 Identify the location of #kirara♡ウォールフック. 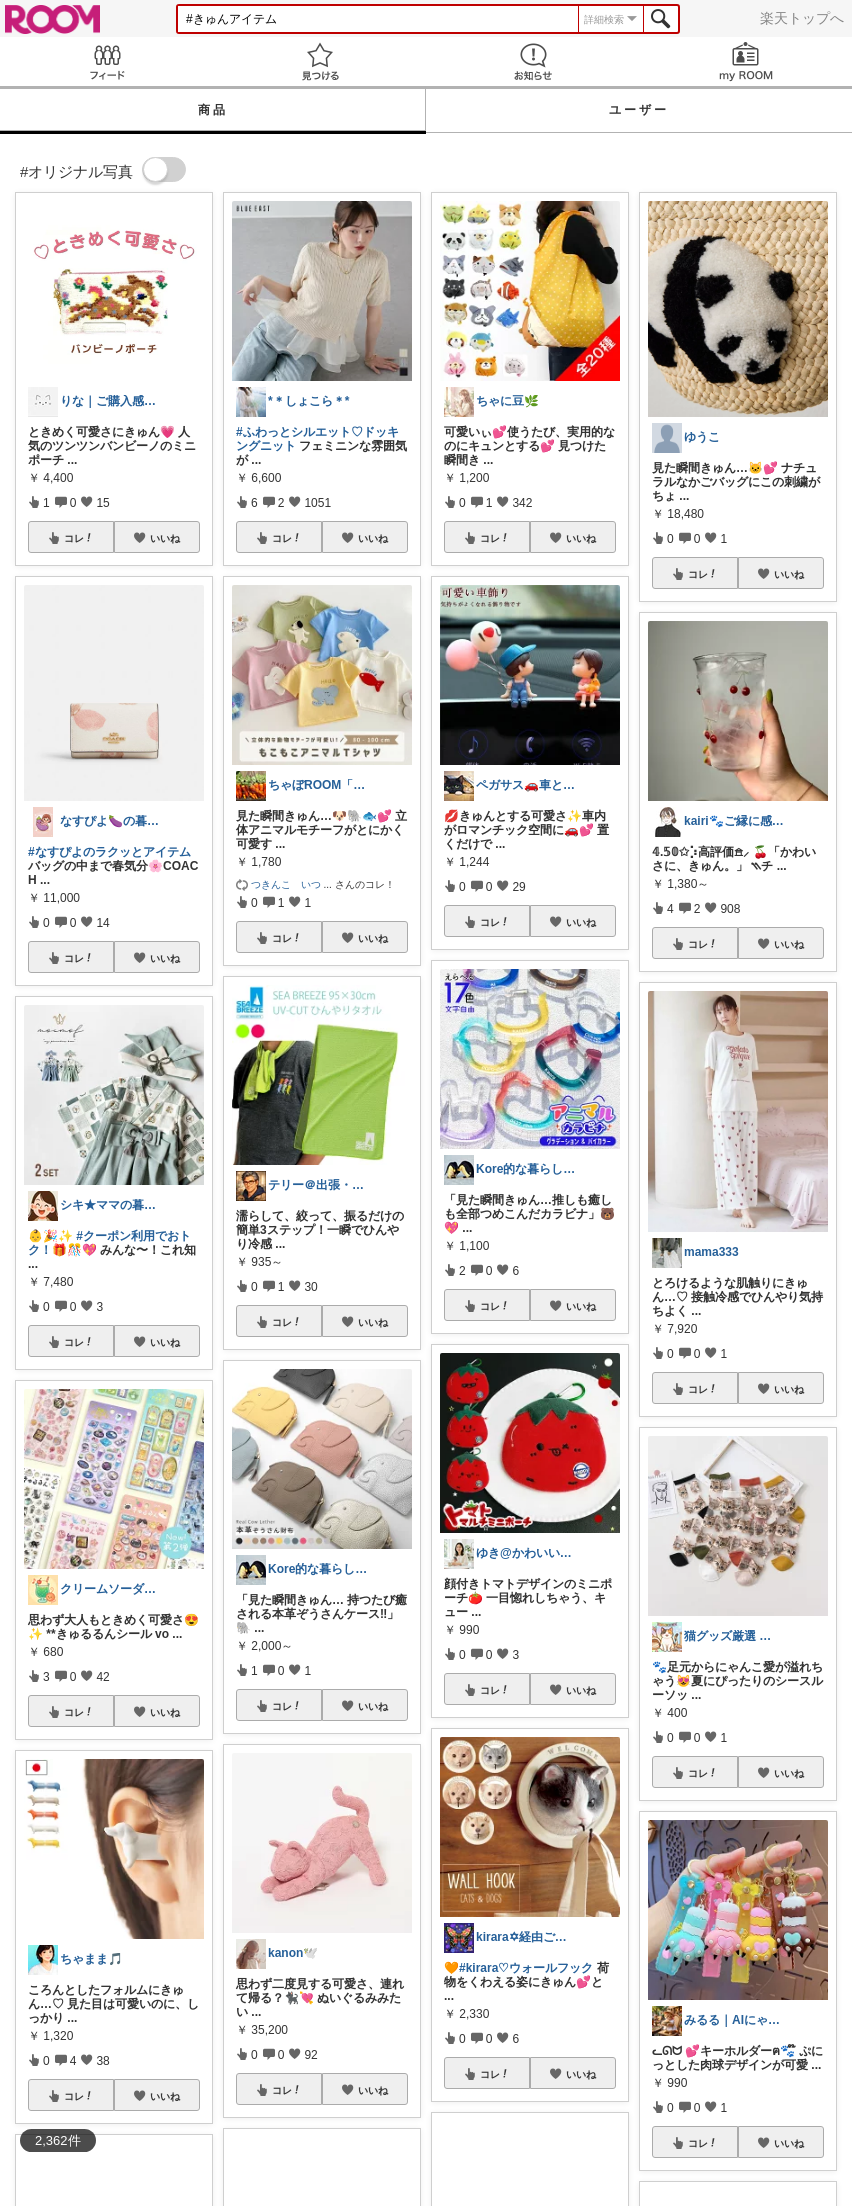
(526, 1968).